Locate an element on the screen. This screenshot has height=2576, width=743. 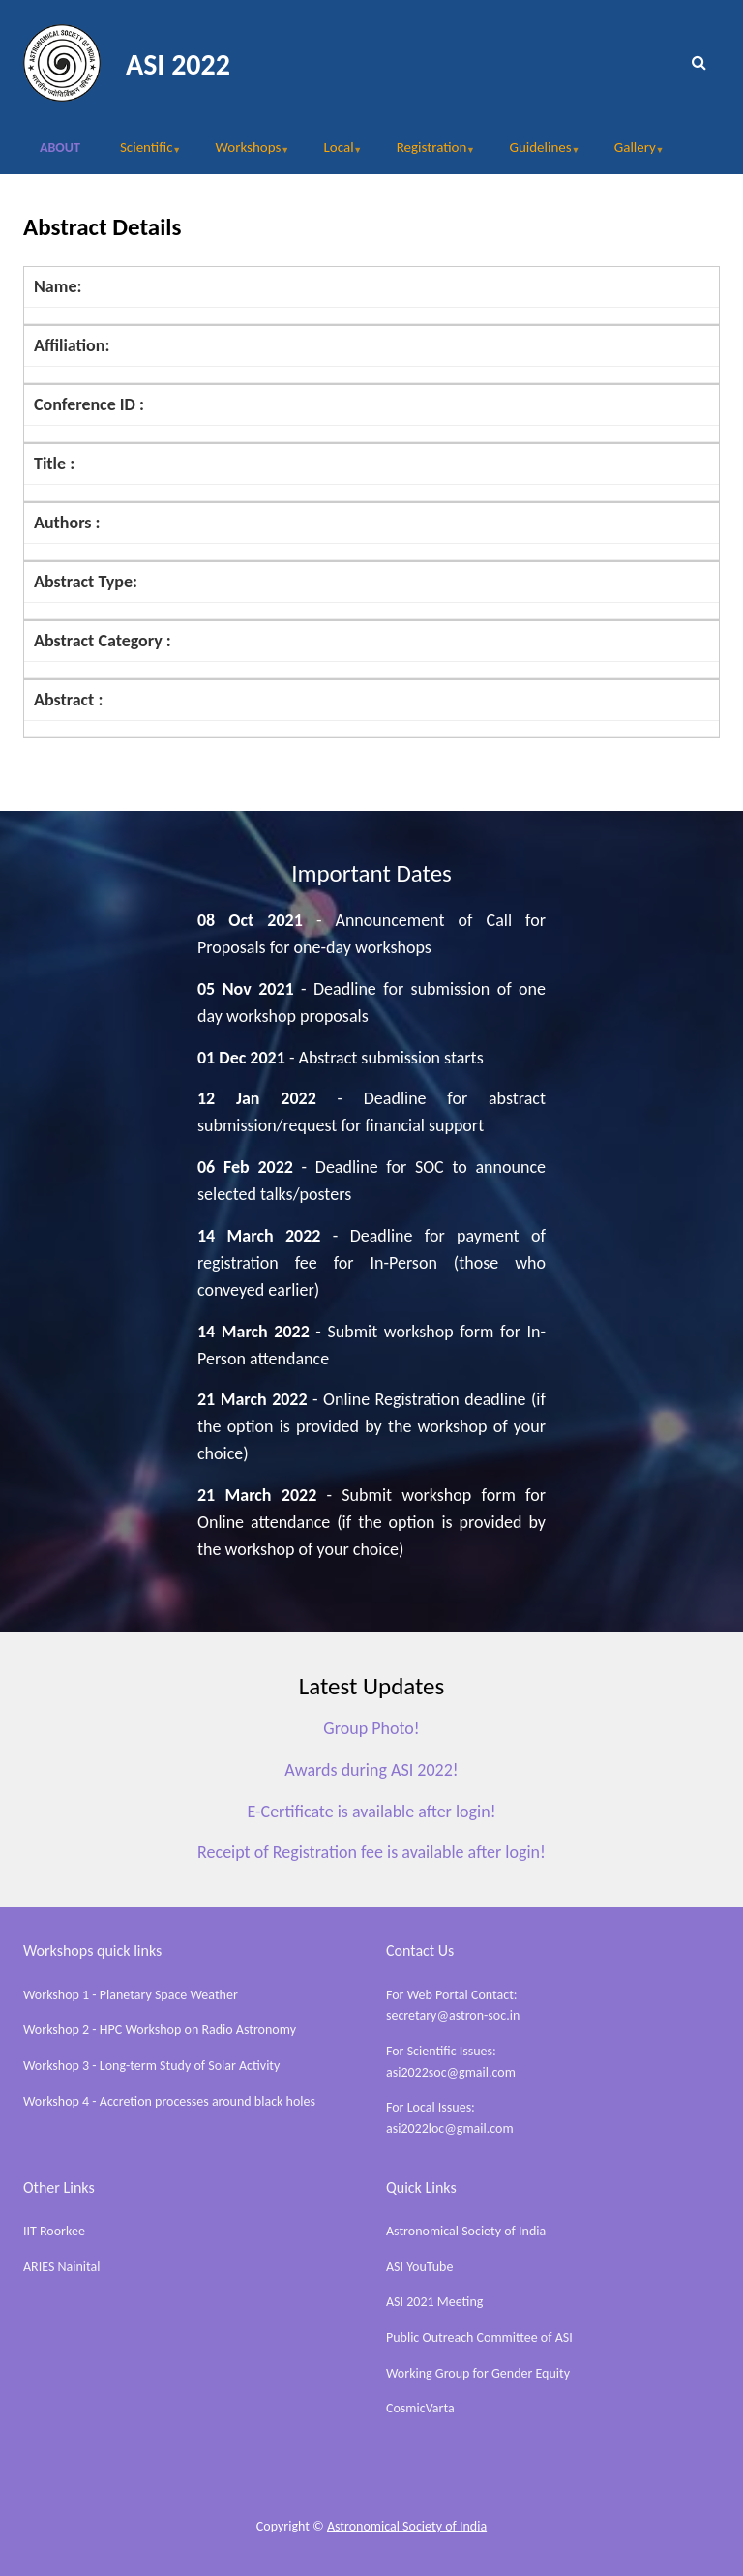
Public Outreach Committee of ASI is located at coordinates (479, 2337).